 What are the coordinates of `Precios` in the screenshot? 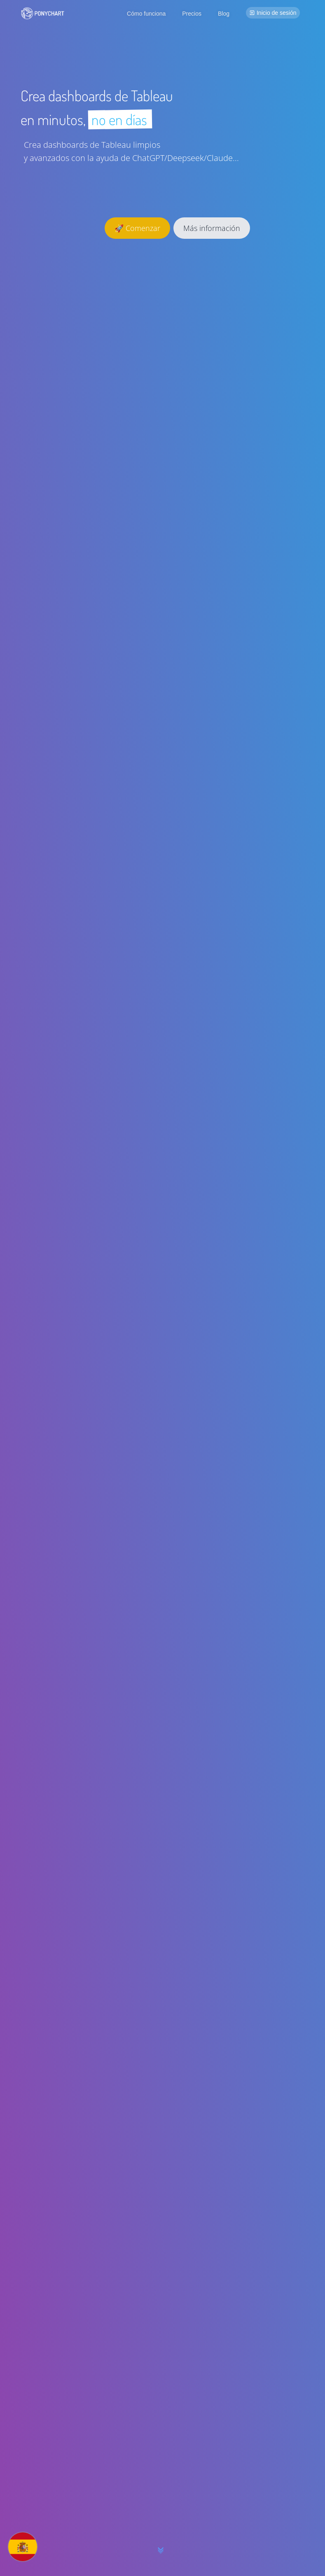 It's located at (191, 13).